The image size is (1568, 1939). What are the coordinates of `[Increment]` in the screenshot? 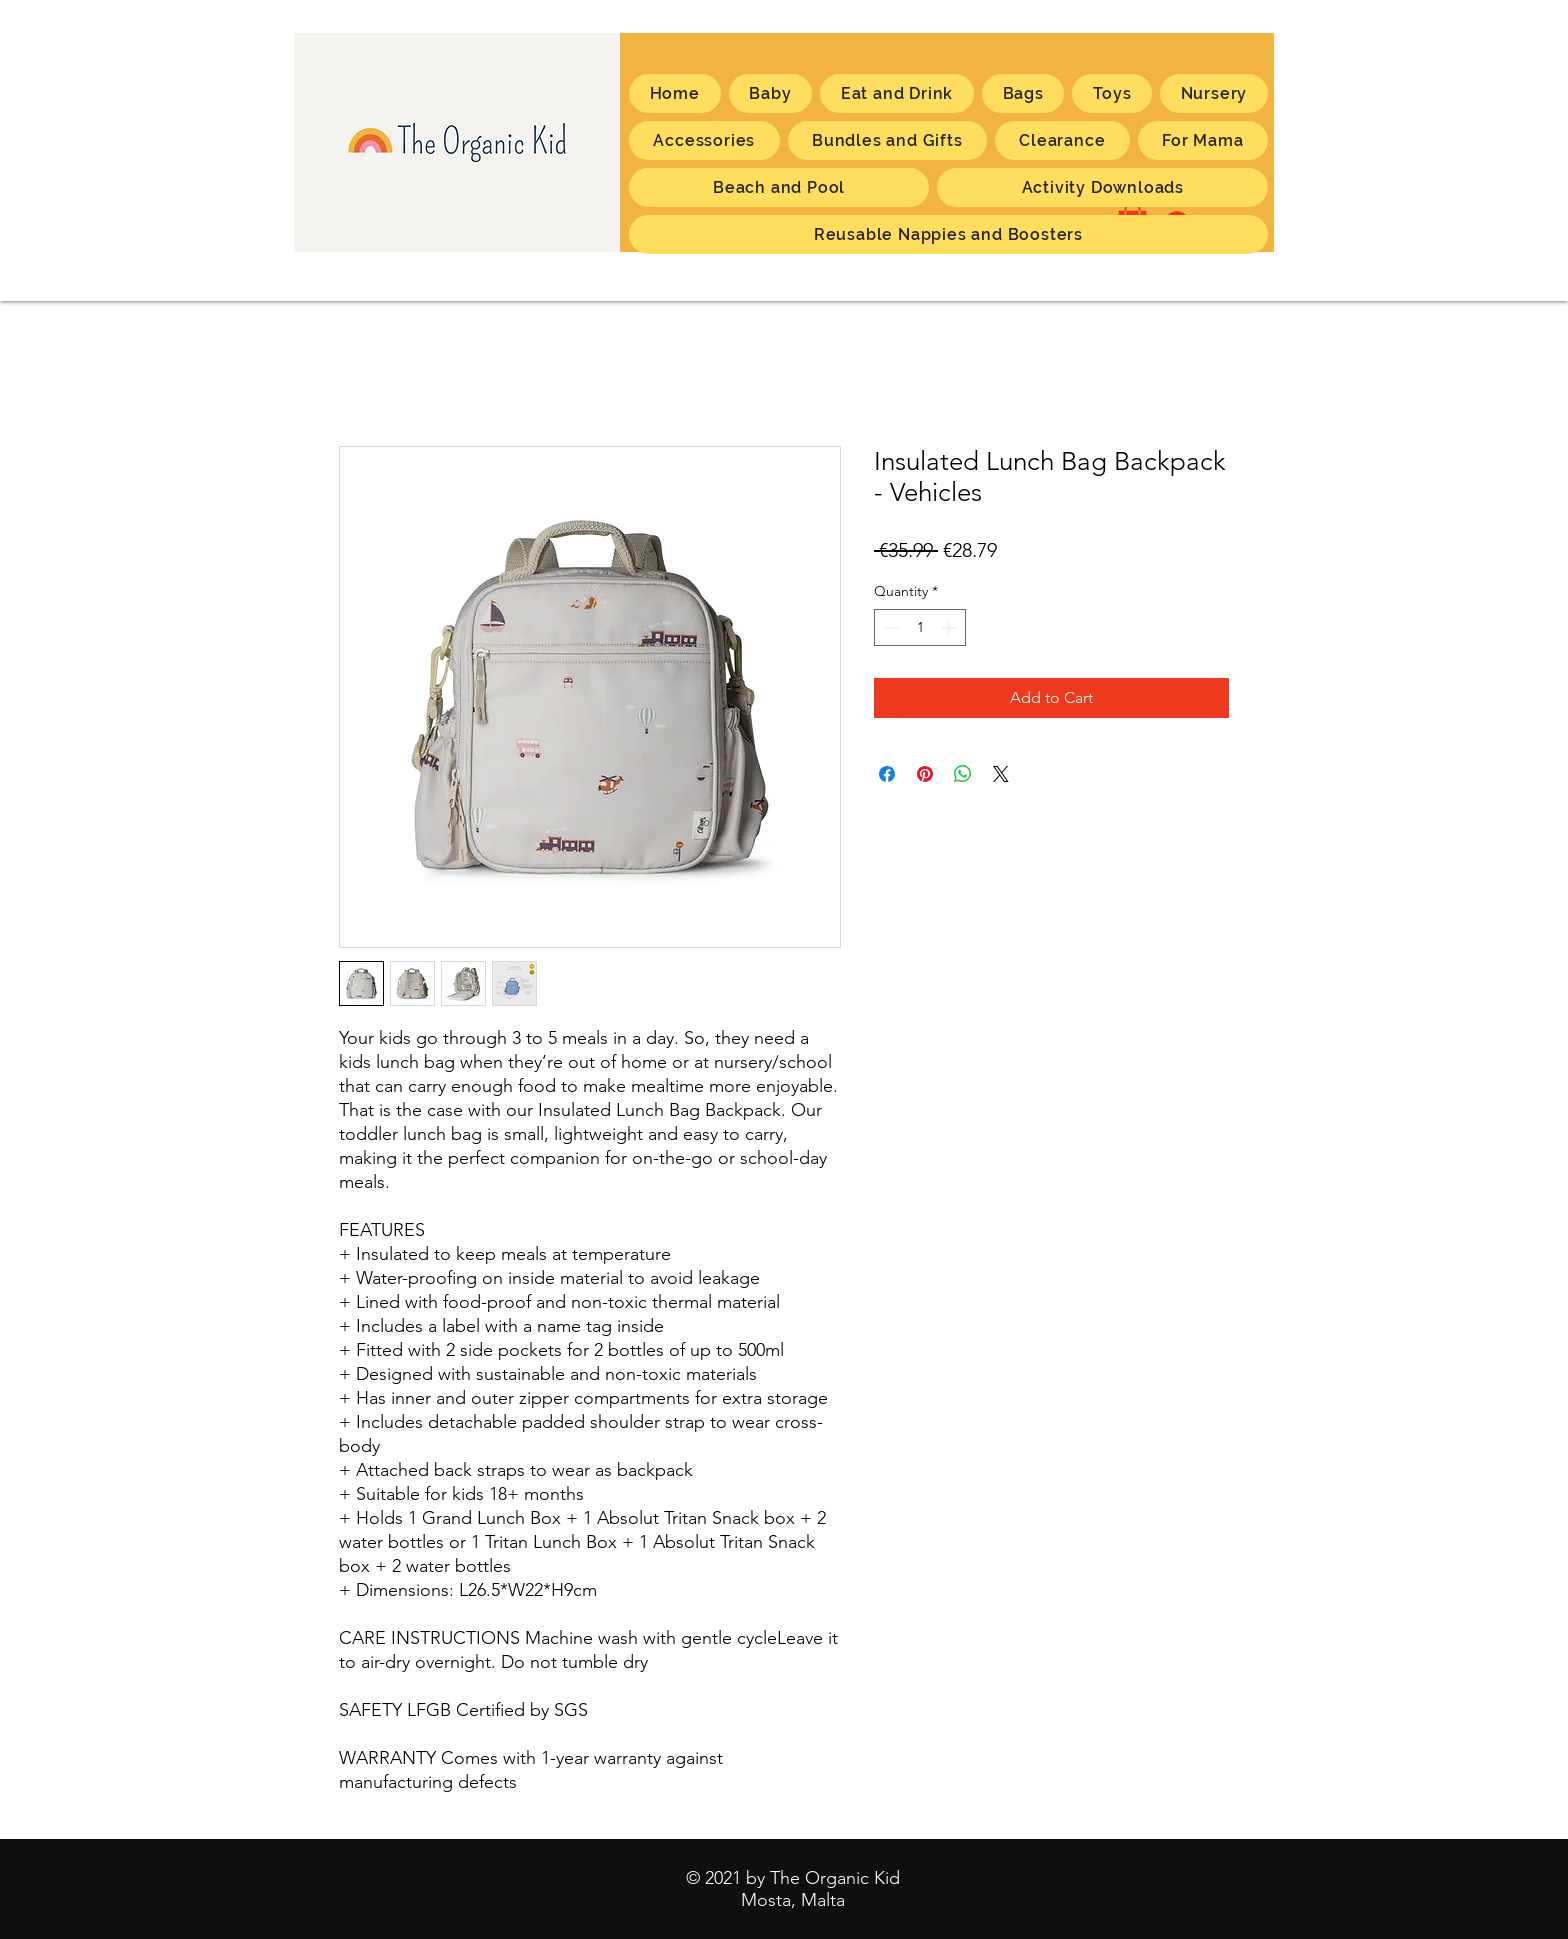 It's located at (950, 627).